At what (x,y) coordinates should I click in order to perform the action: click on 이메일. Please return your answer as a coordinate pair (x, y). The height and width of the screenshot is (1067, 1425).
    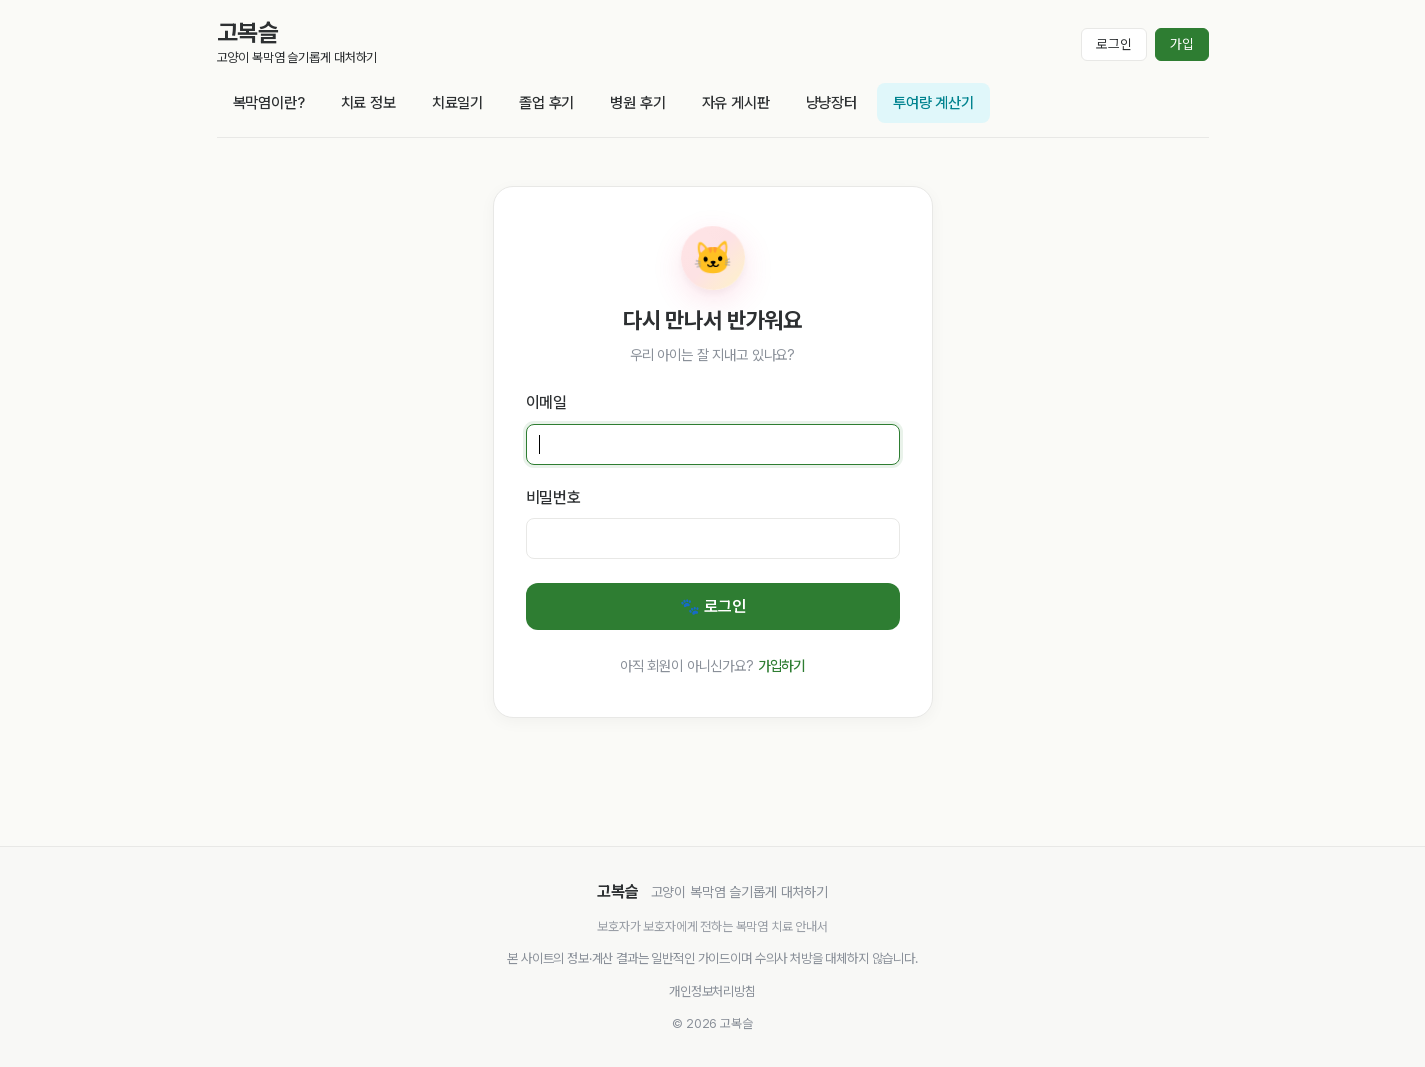
    Looking at the image, I should click on (547, 402).